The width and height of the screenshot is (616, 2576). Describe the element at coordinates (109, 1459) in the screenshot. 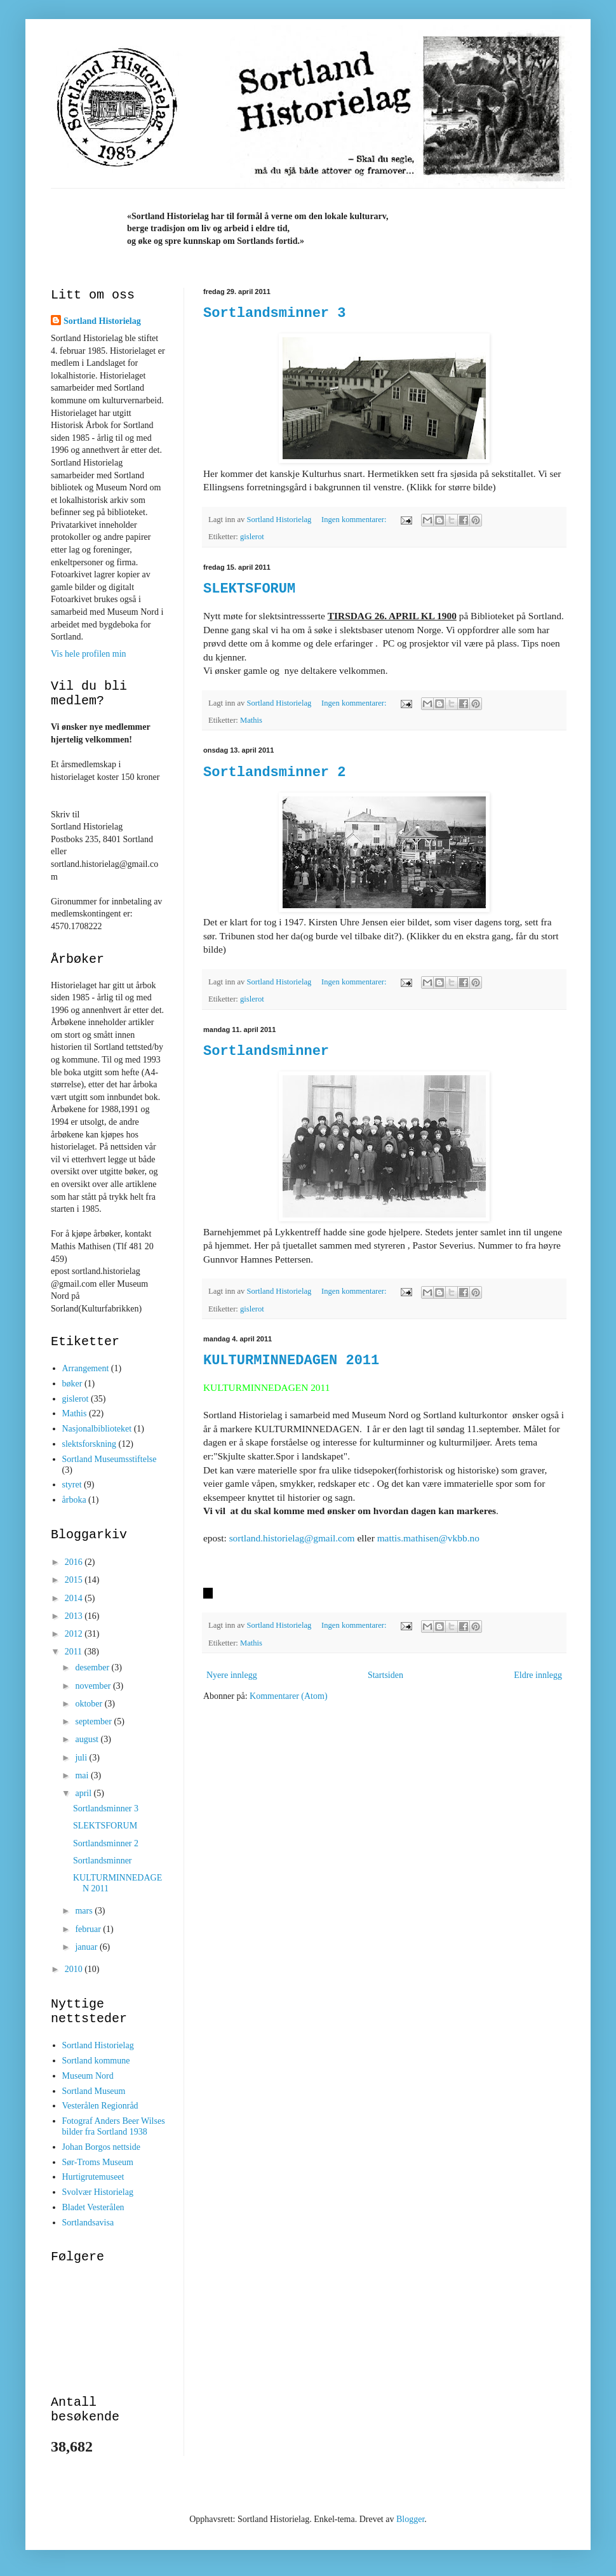

I see `Sortland Museumsstiftelse` at that location.